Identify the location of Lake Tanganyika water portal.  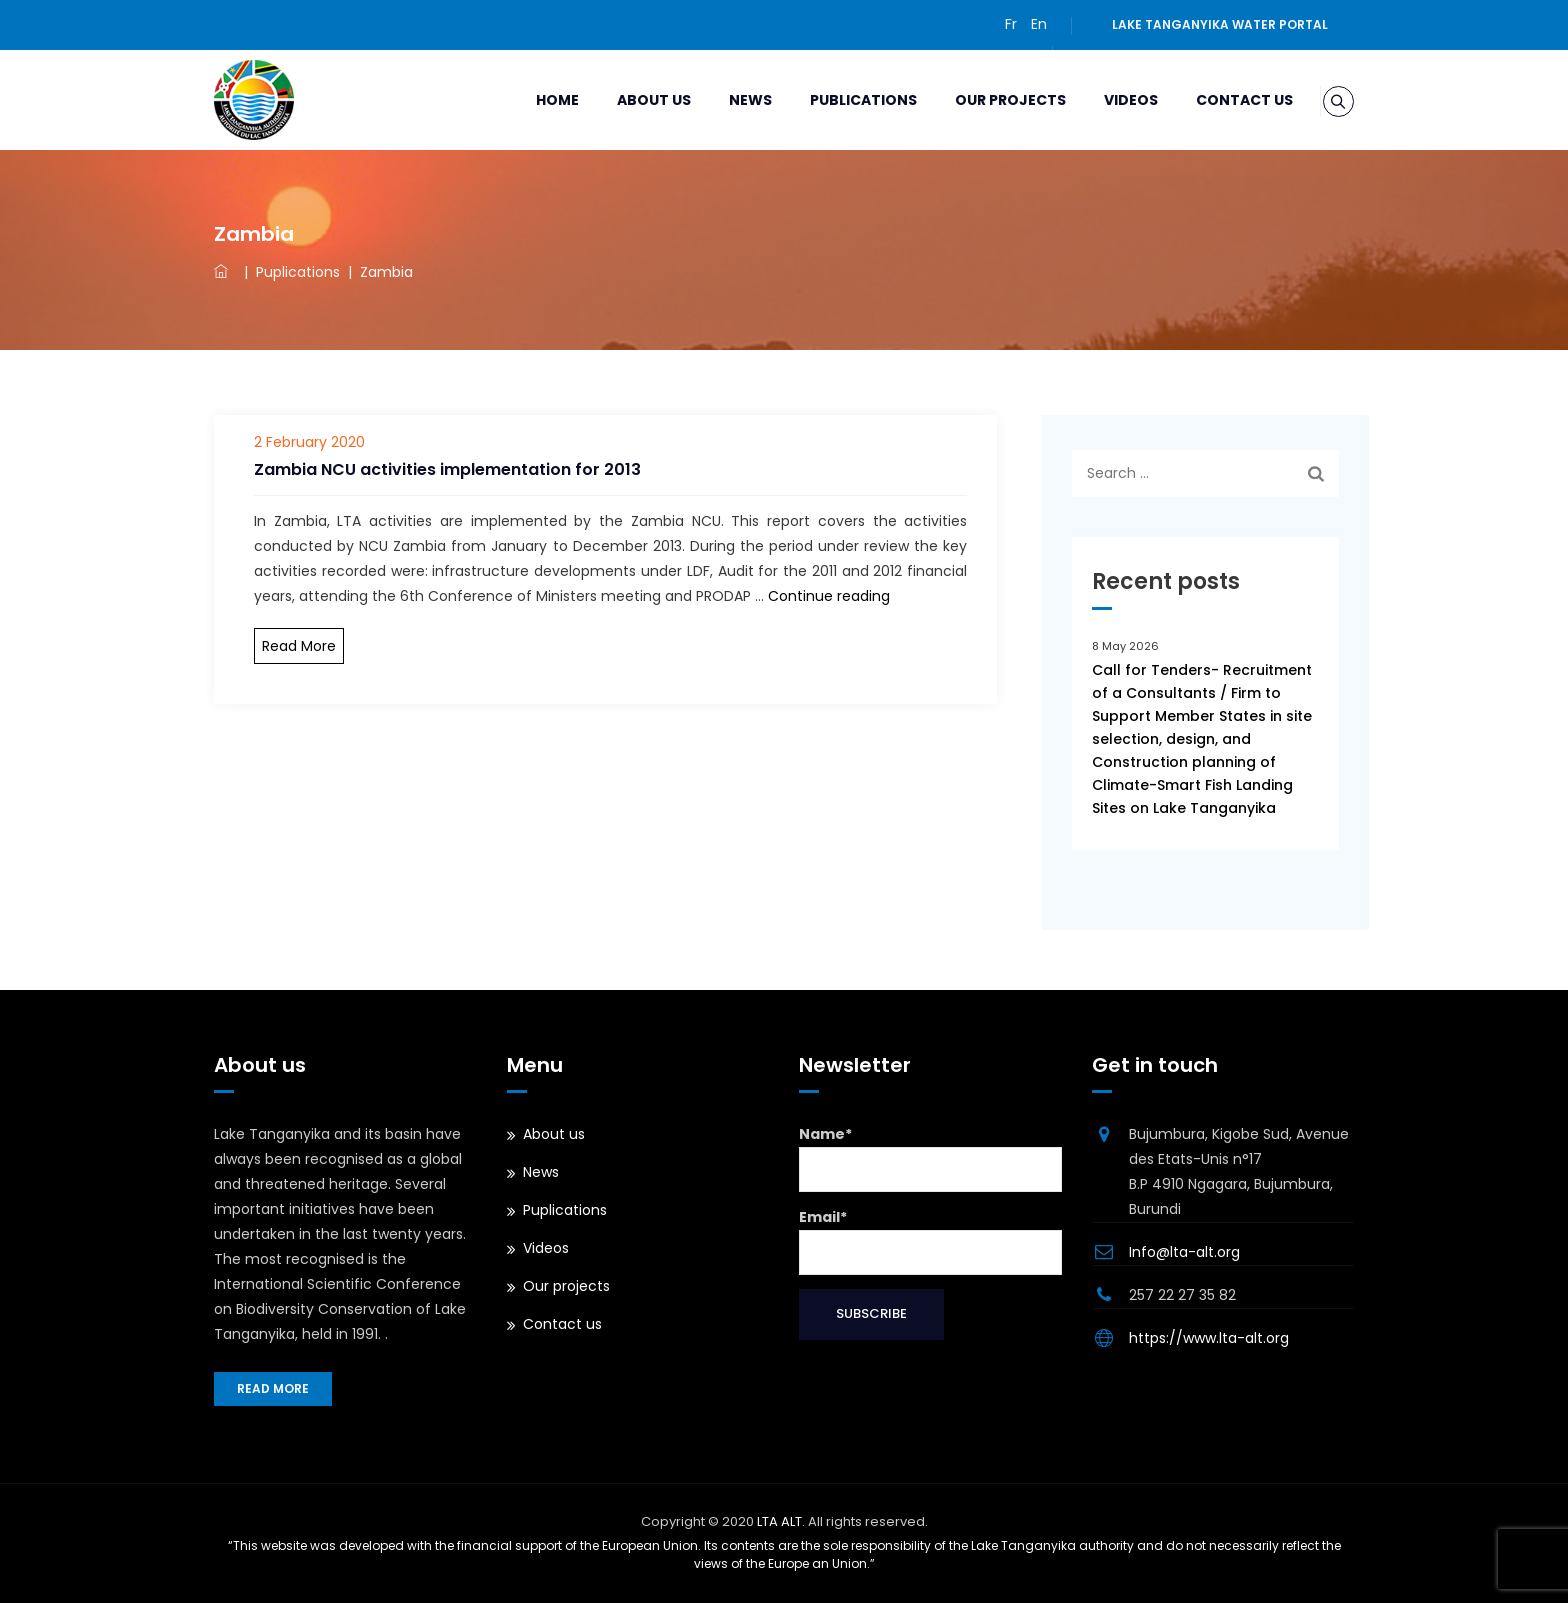
(1220, 24).